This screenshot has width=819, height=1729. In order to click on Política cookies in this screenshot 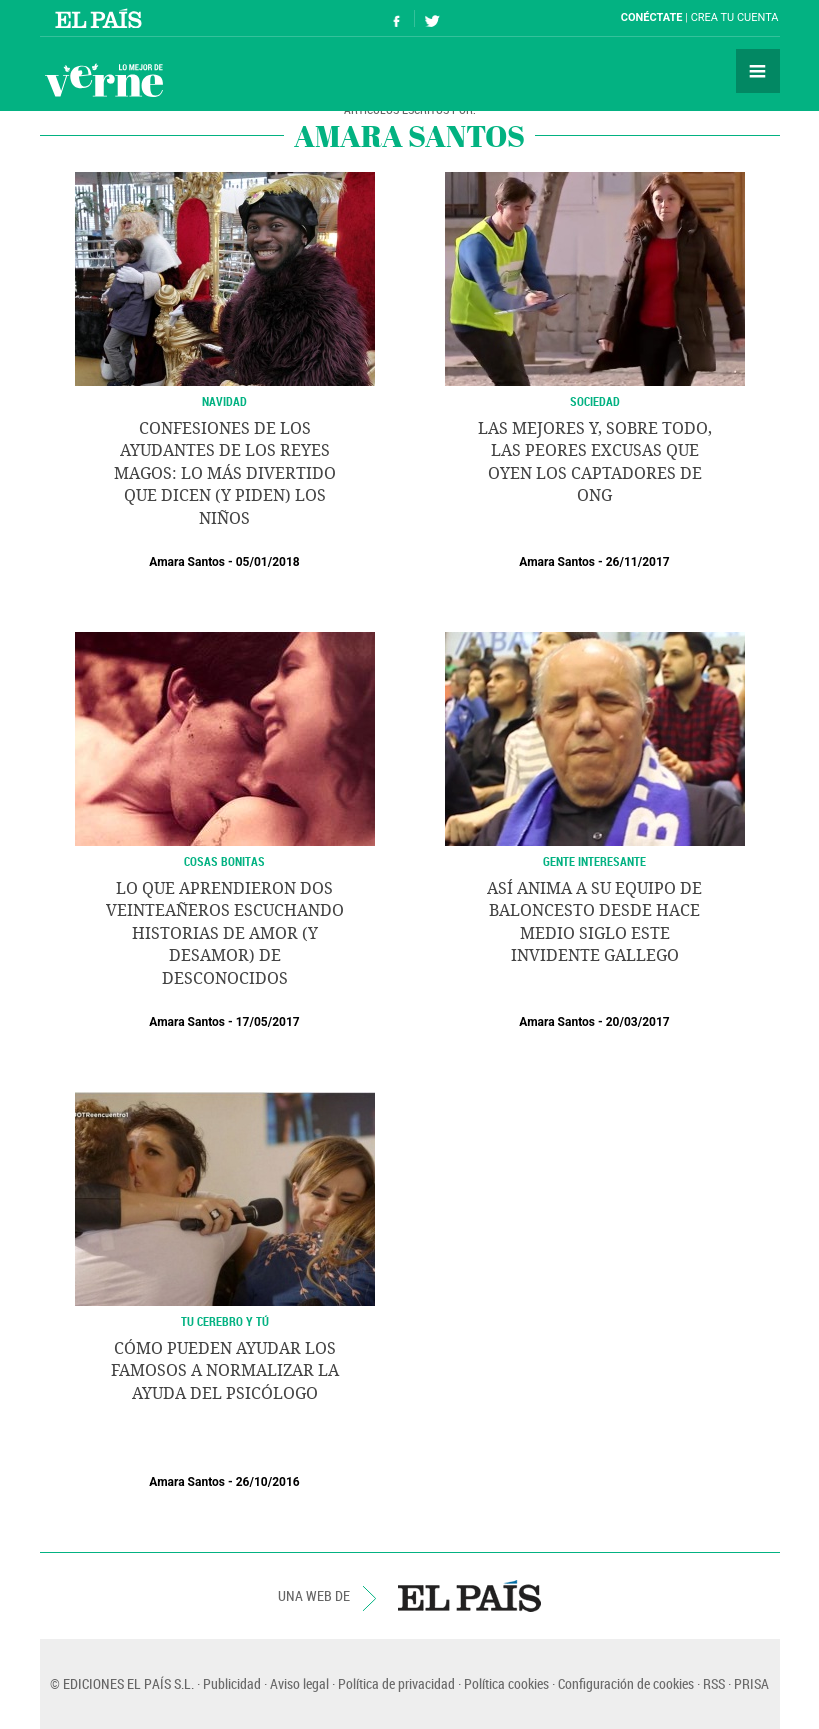, I will do `click(506, 1683)`.